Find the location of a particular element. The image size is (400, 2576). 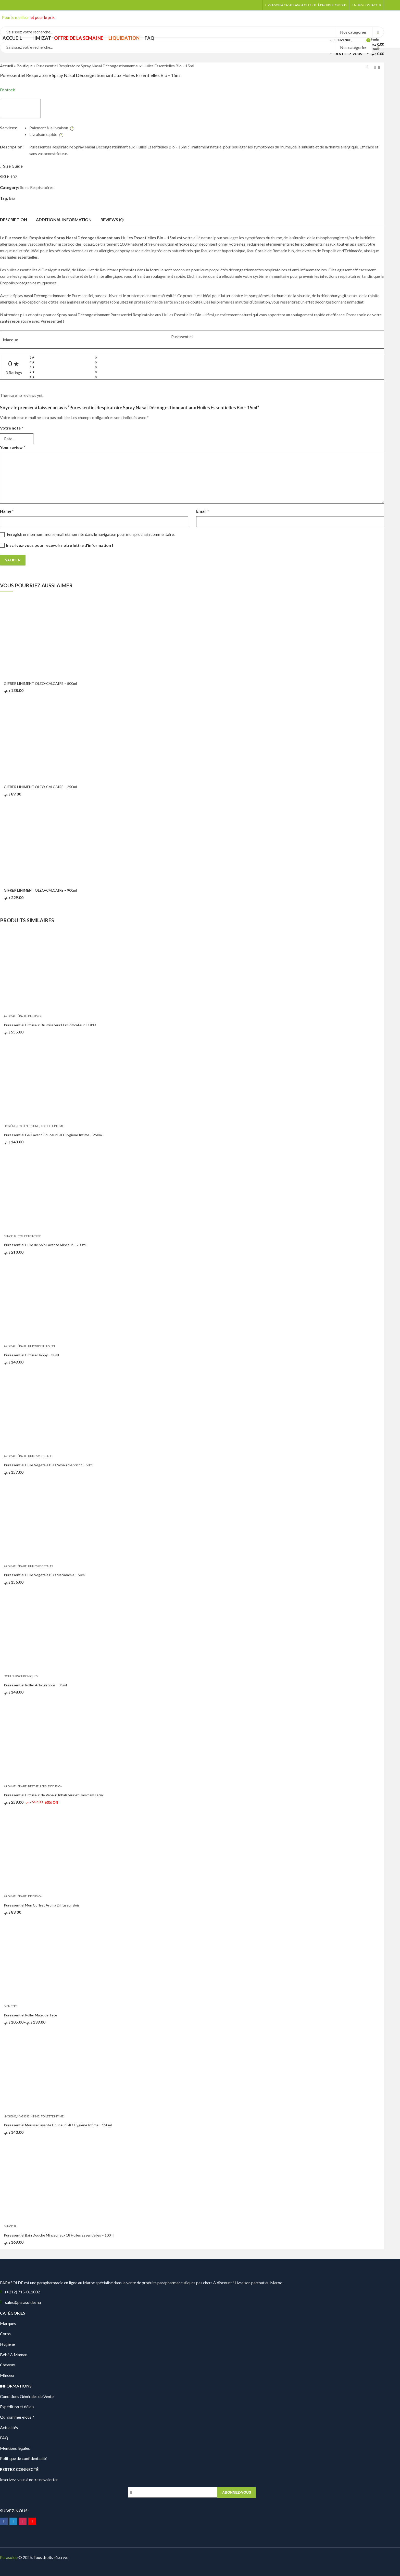

Description is located at coordinates (13, 219).